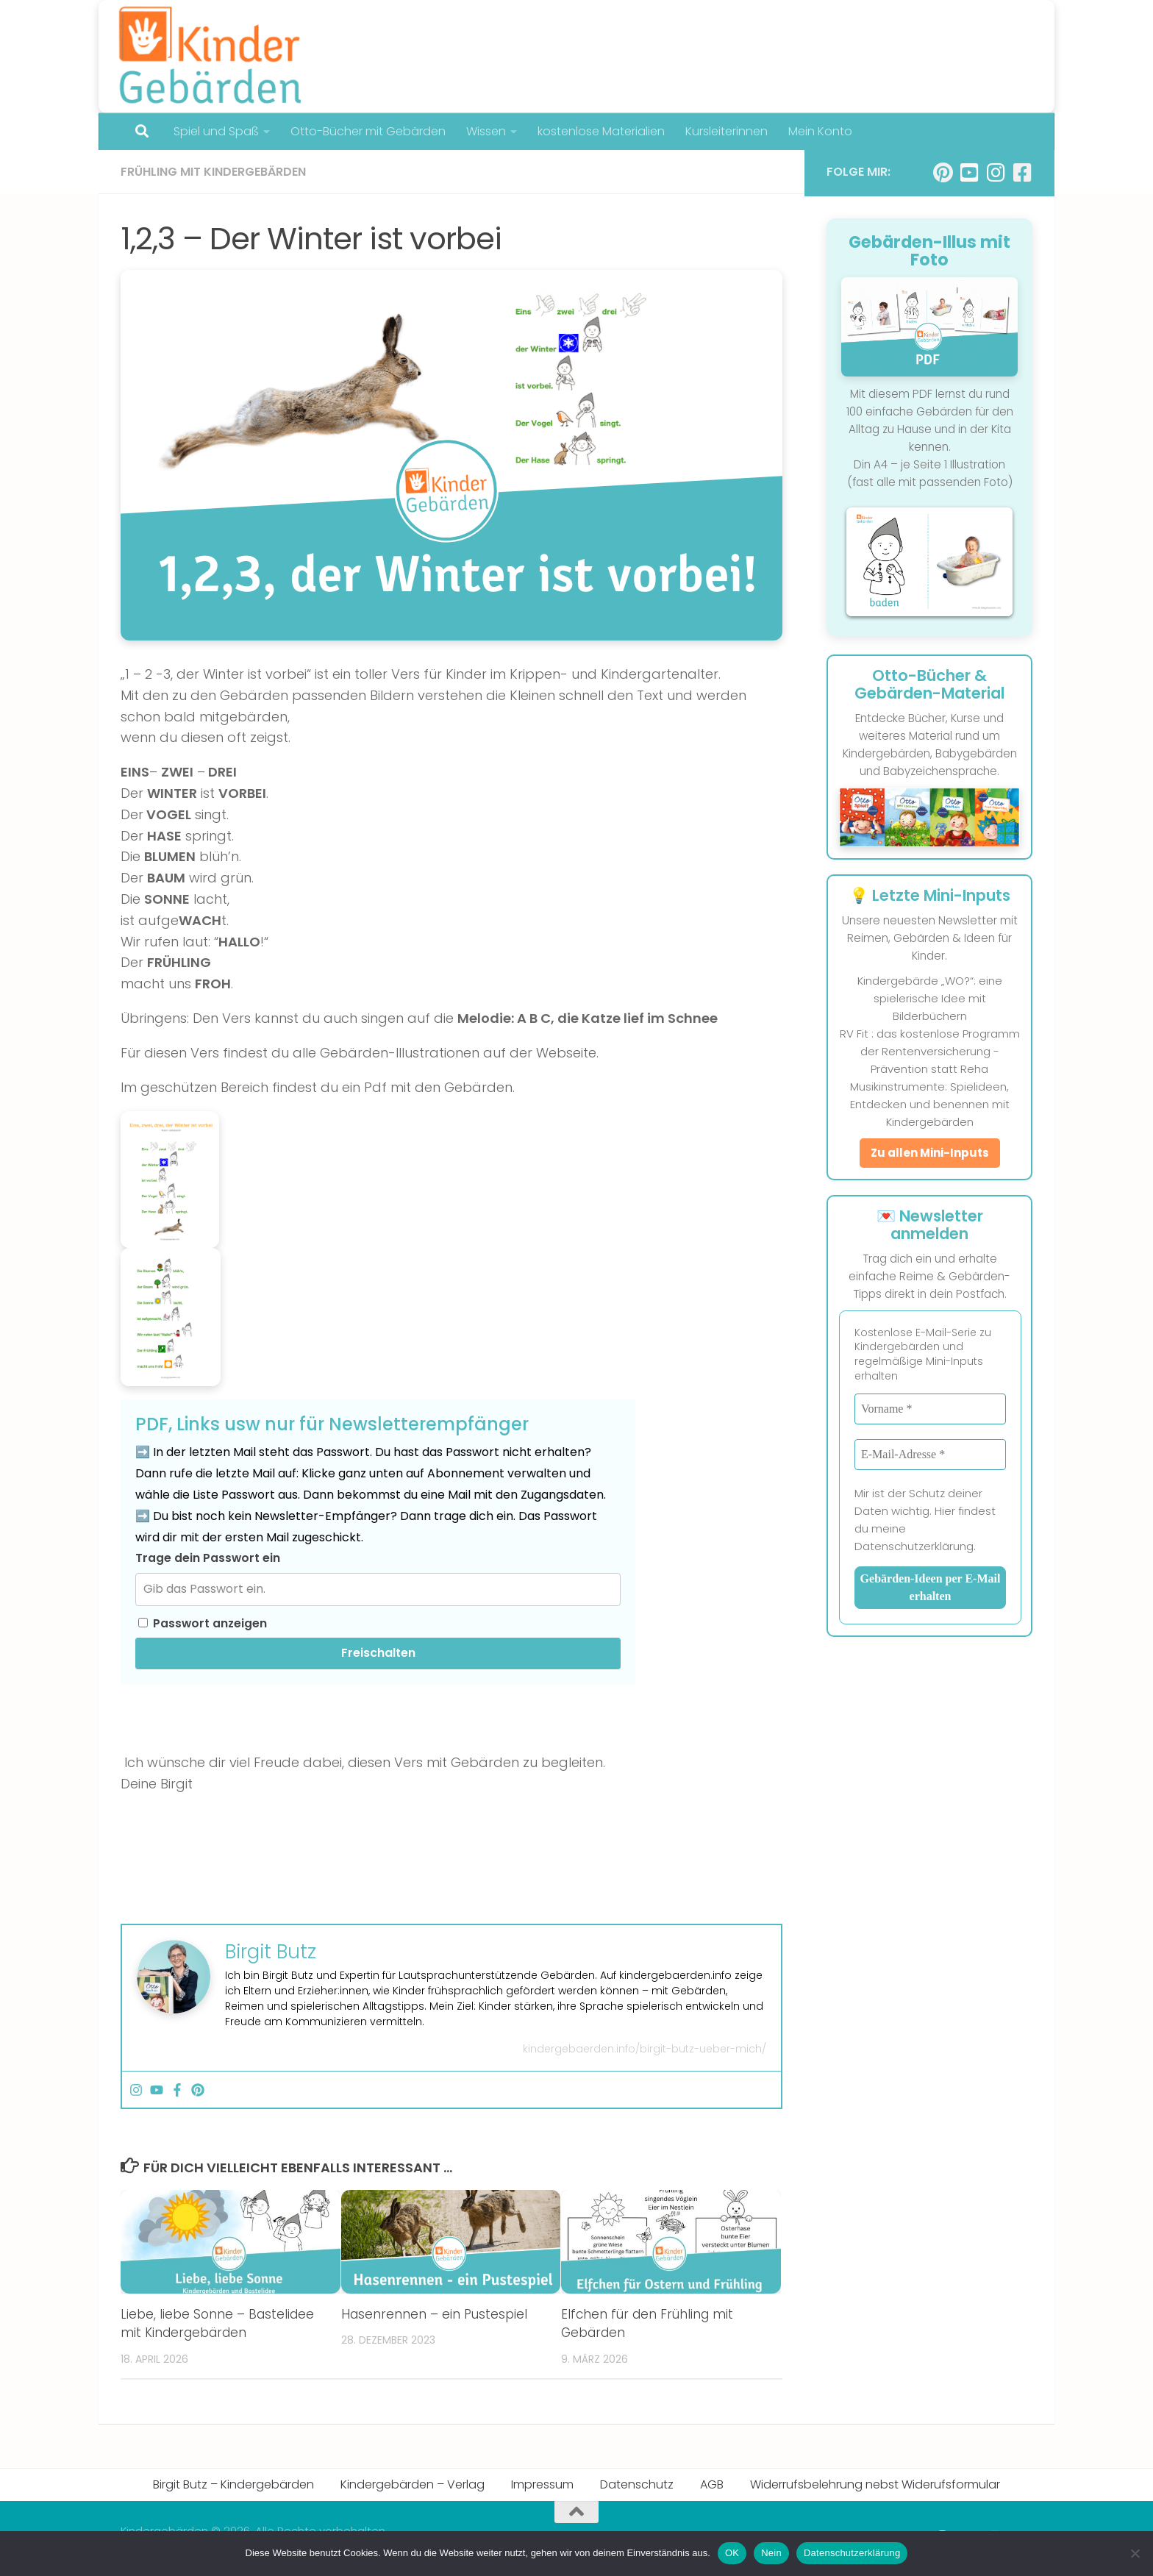 This screenshot has height=2576, width=1153. I want to click on [Folge uns auf Youtube-square], so click(969, 173).